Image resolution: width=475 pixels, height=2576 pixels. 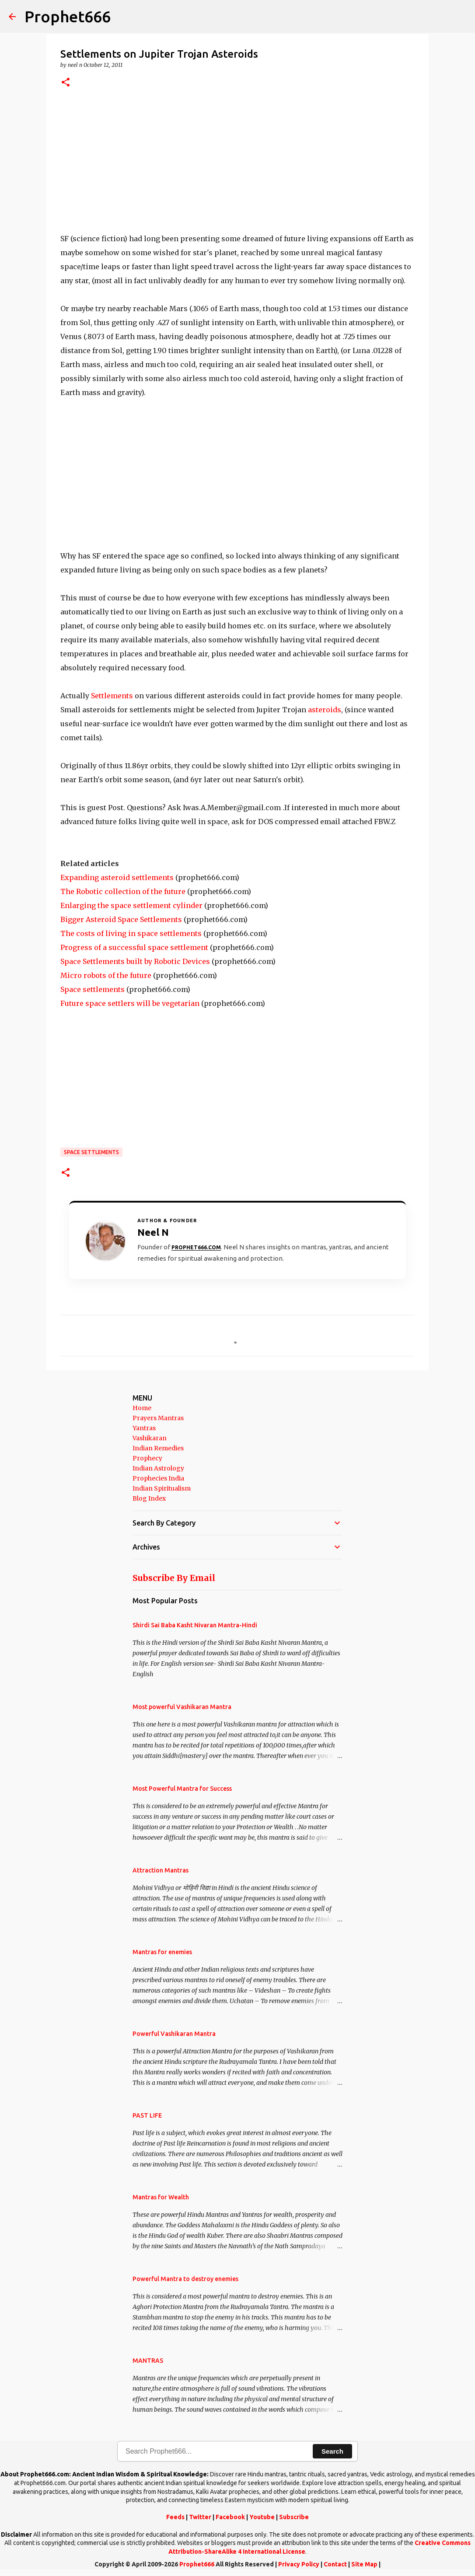 I want to click on Subscribe, so click(x=294, y=2517).